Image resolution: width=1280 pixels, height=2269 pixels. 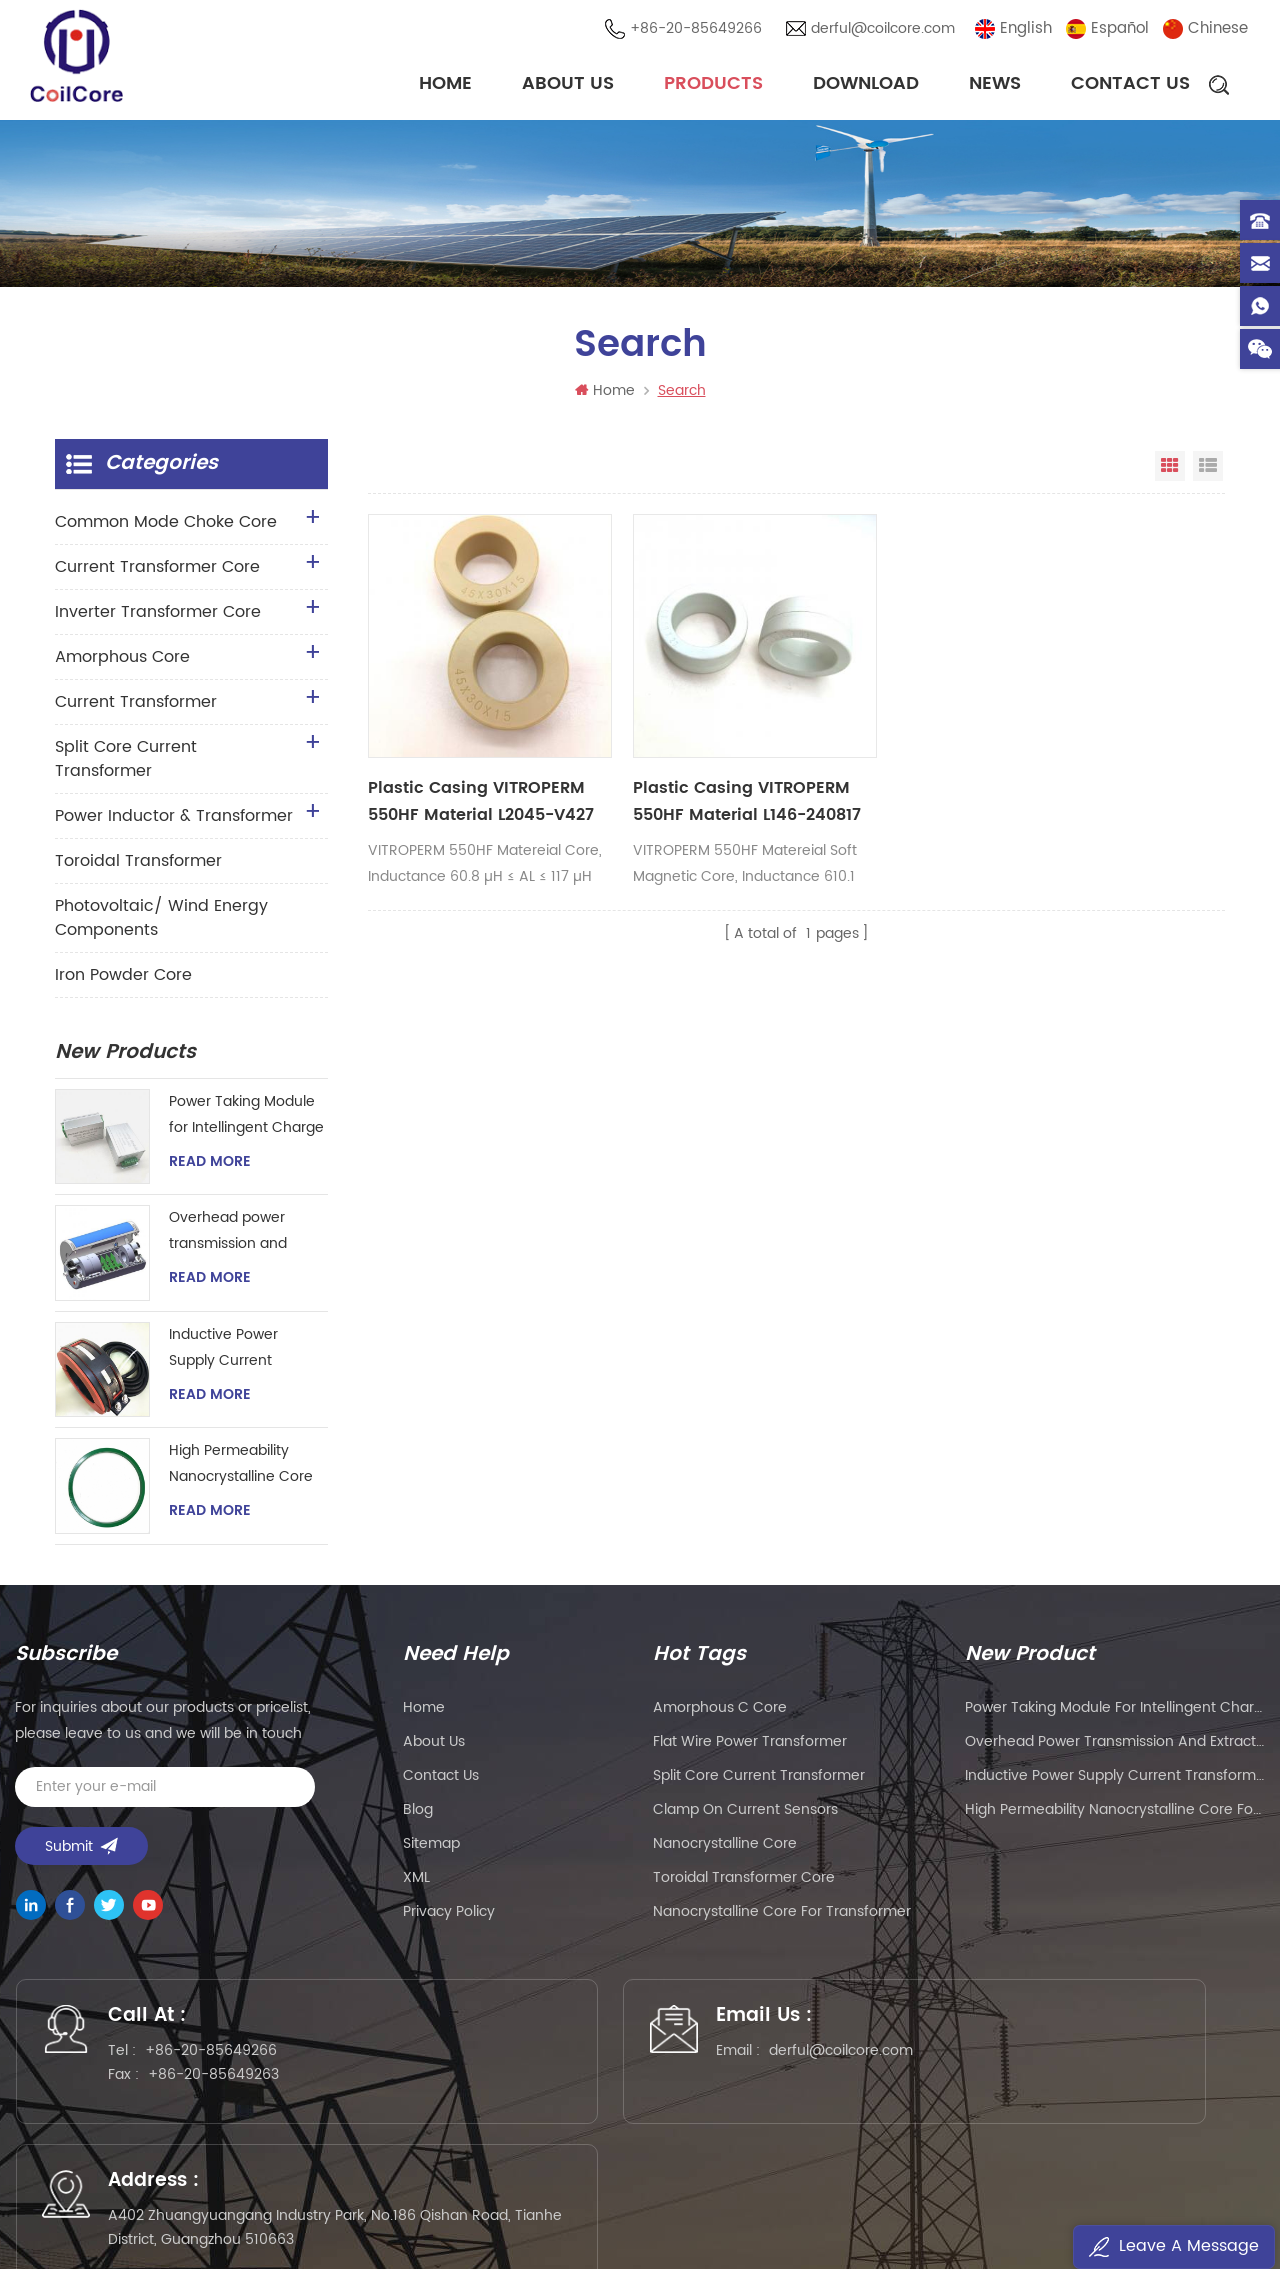 I want to click on Privacy Policy, so click(x=449, y=1914).